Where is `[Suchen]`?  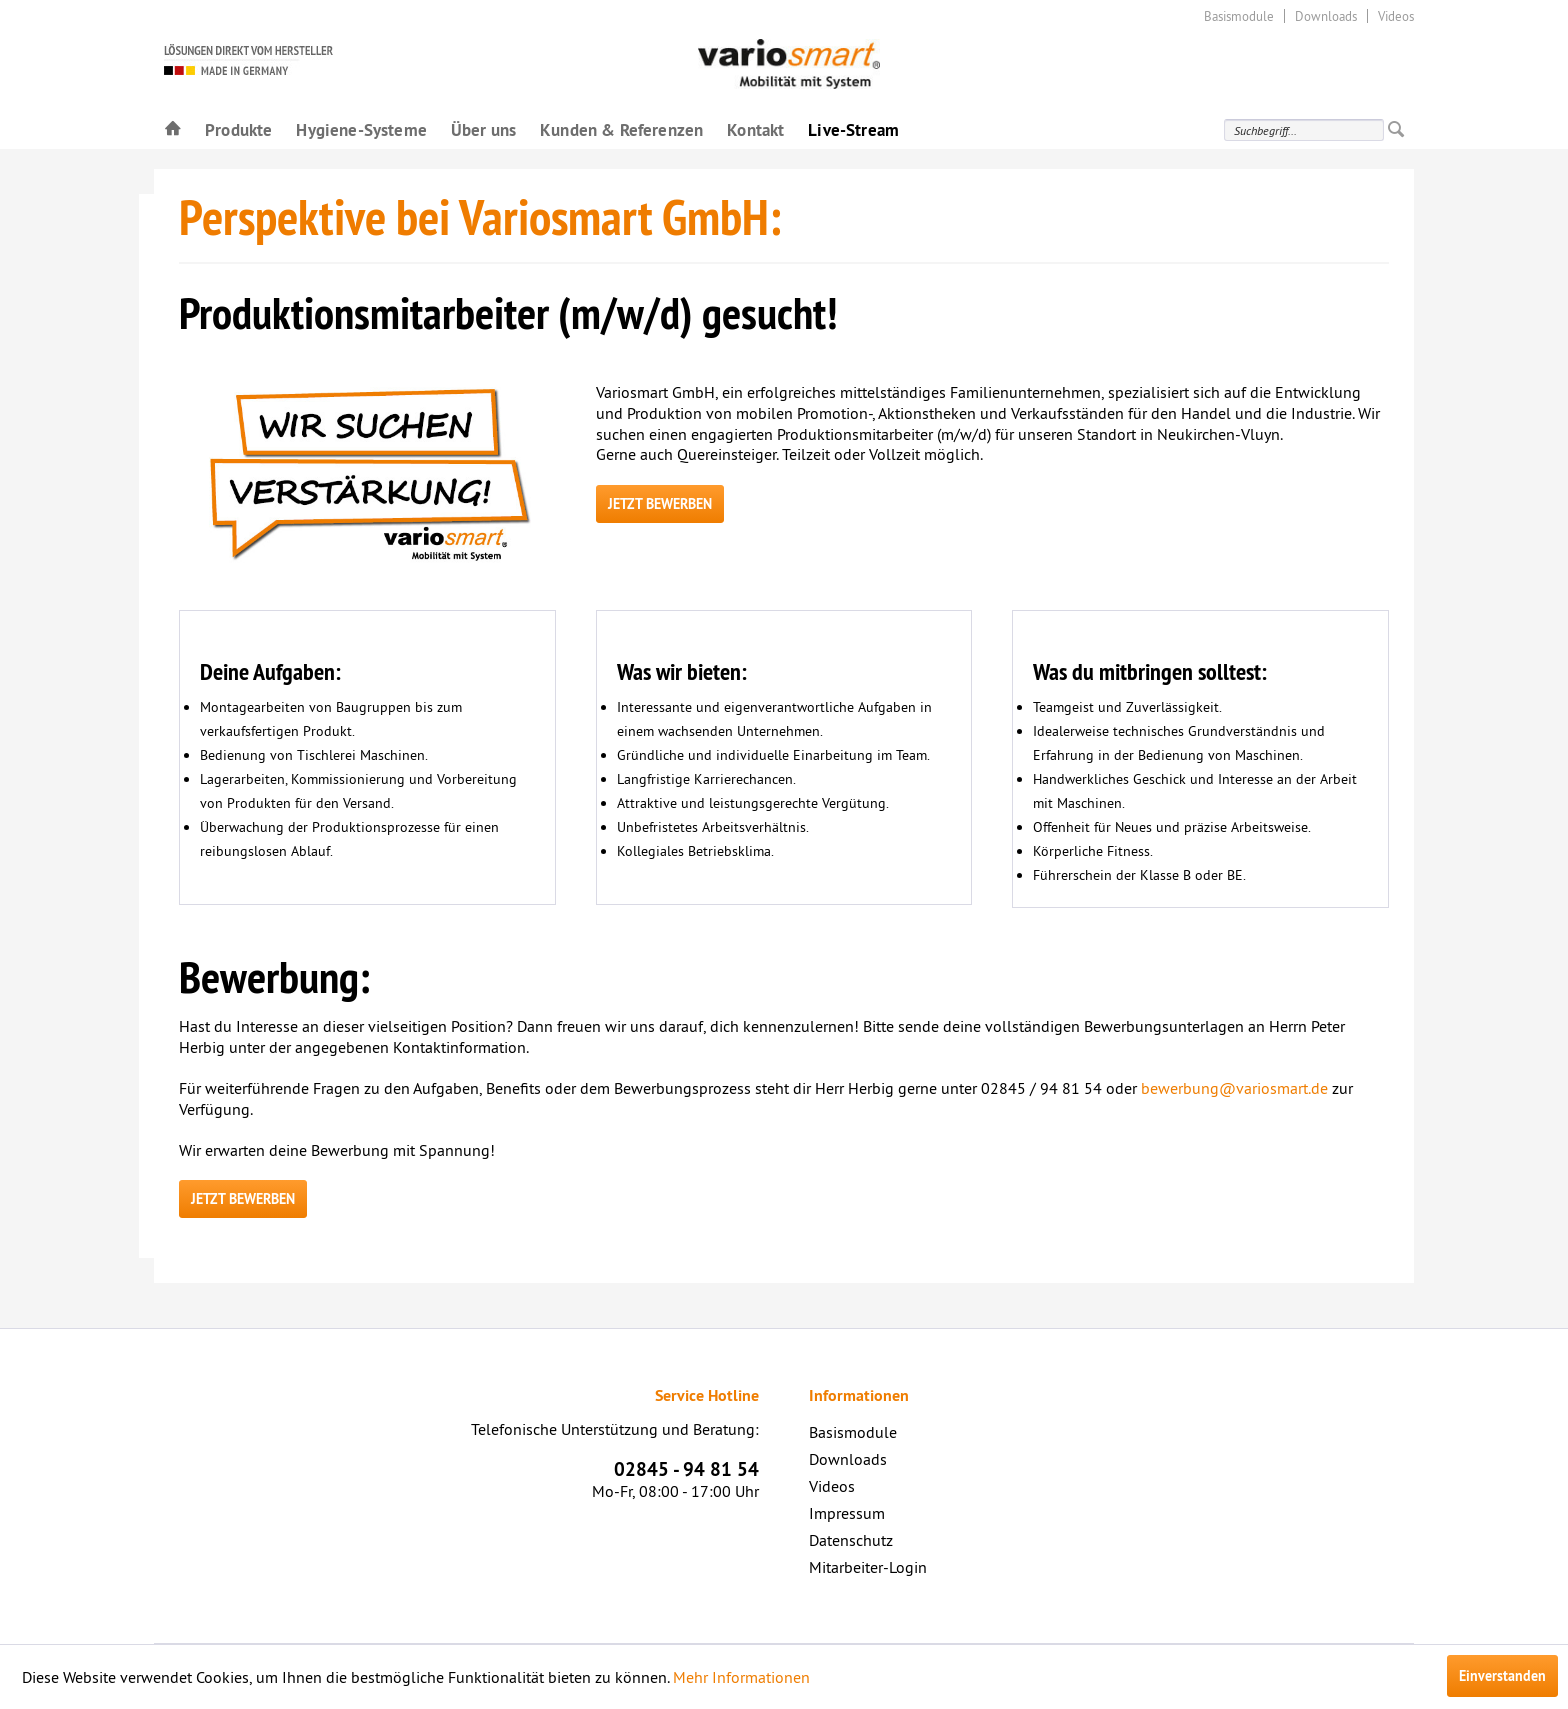 [Suchen] is located at coordinates (1396, 129).